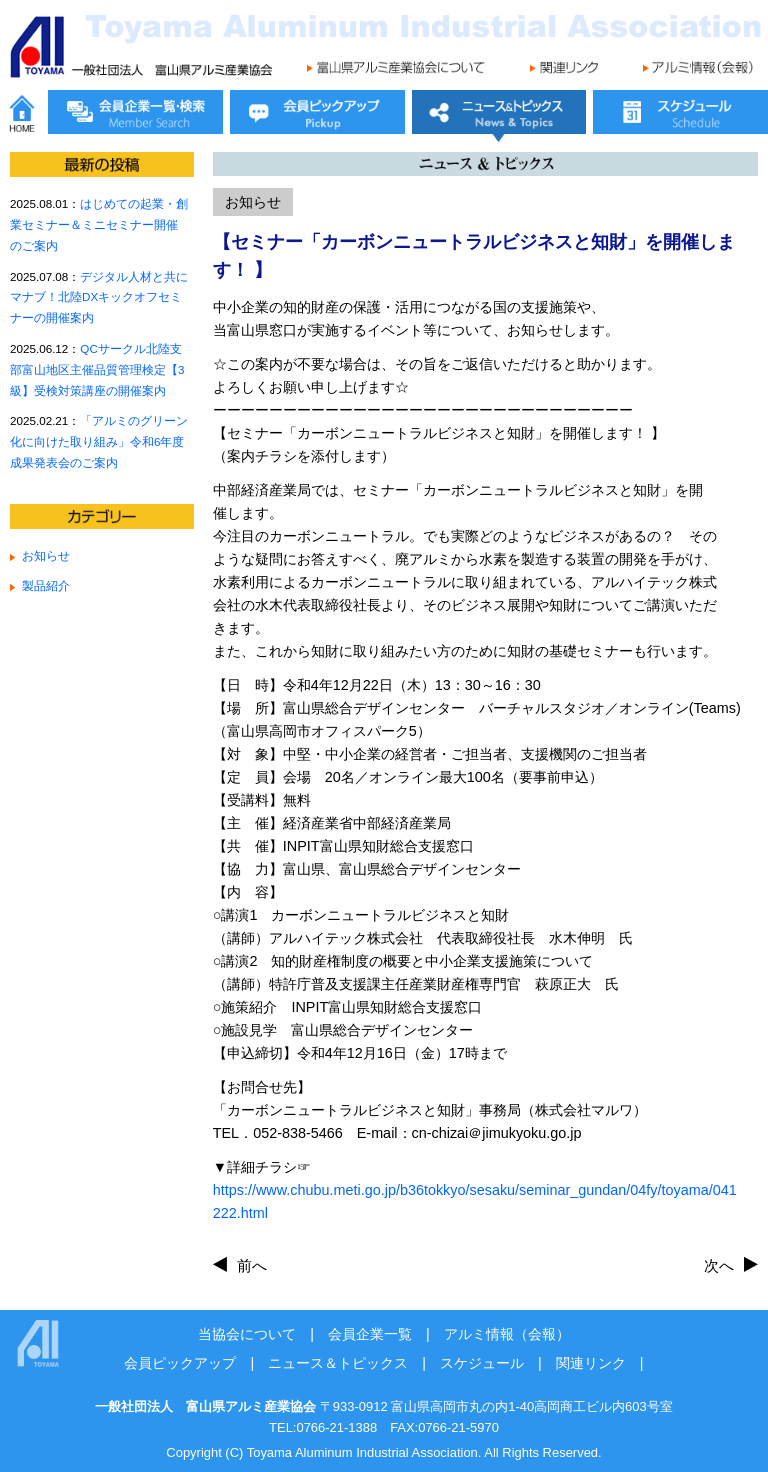 This screenshot has height=1472, width=768. What do you see at coordinates (719, 1265) in the screenshot?
I see `次へ` at bounding box center [719, 1265].